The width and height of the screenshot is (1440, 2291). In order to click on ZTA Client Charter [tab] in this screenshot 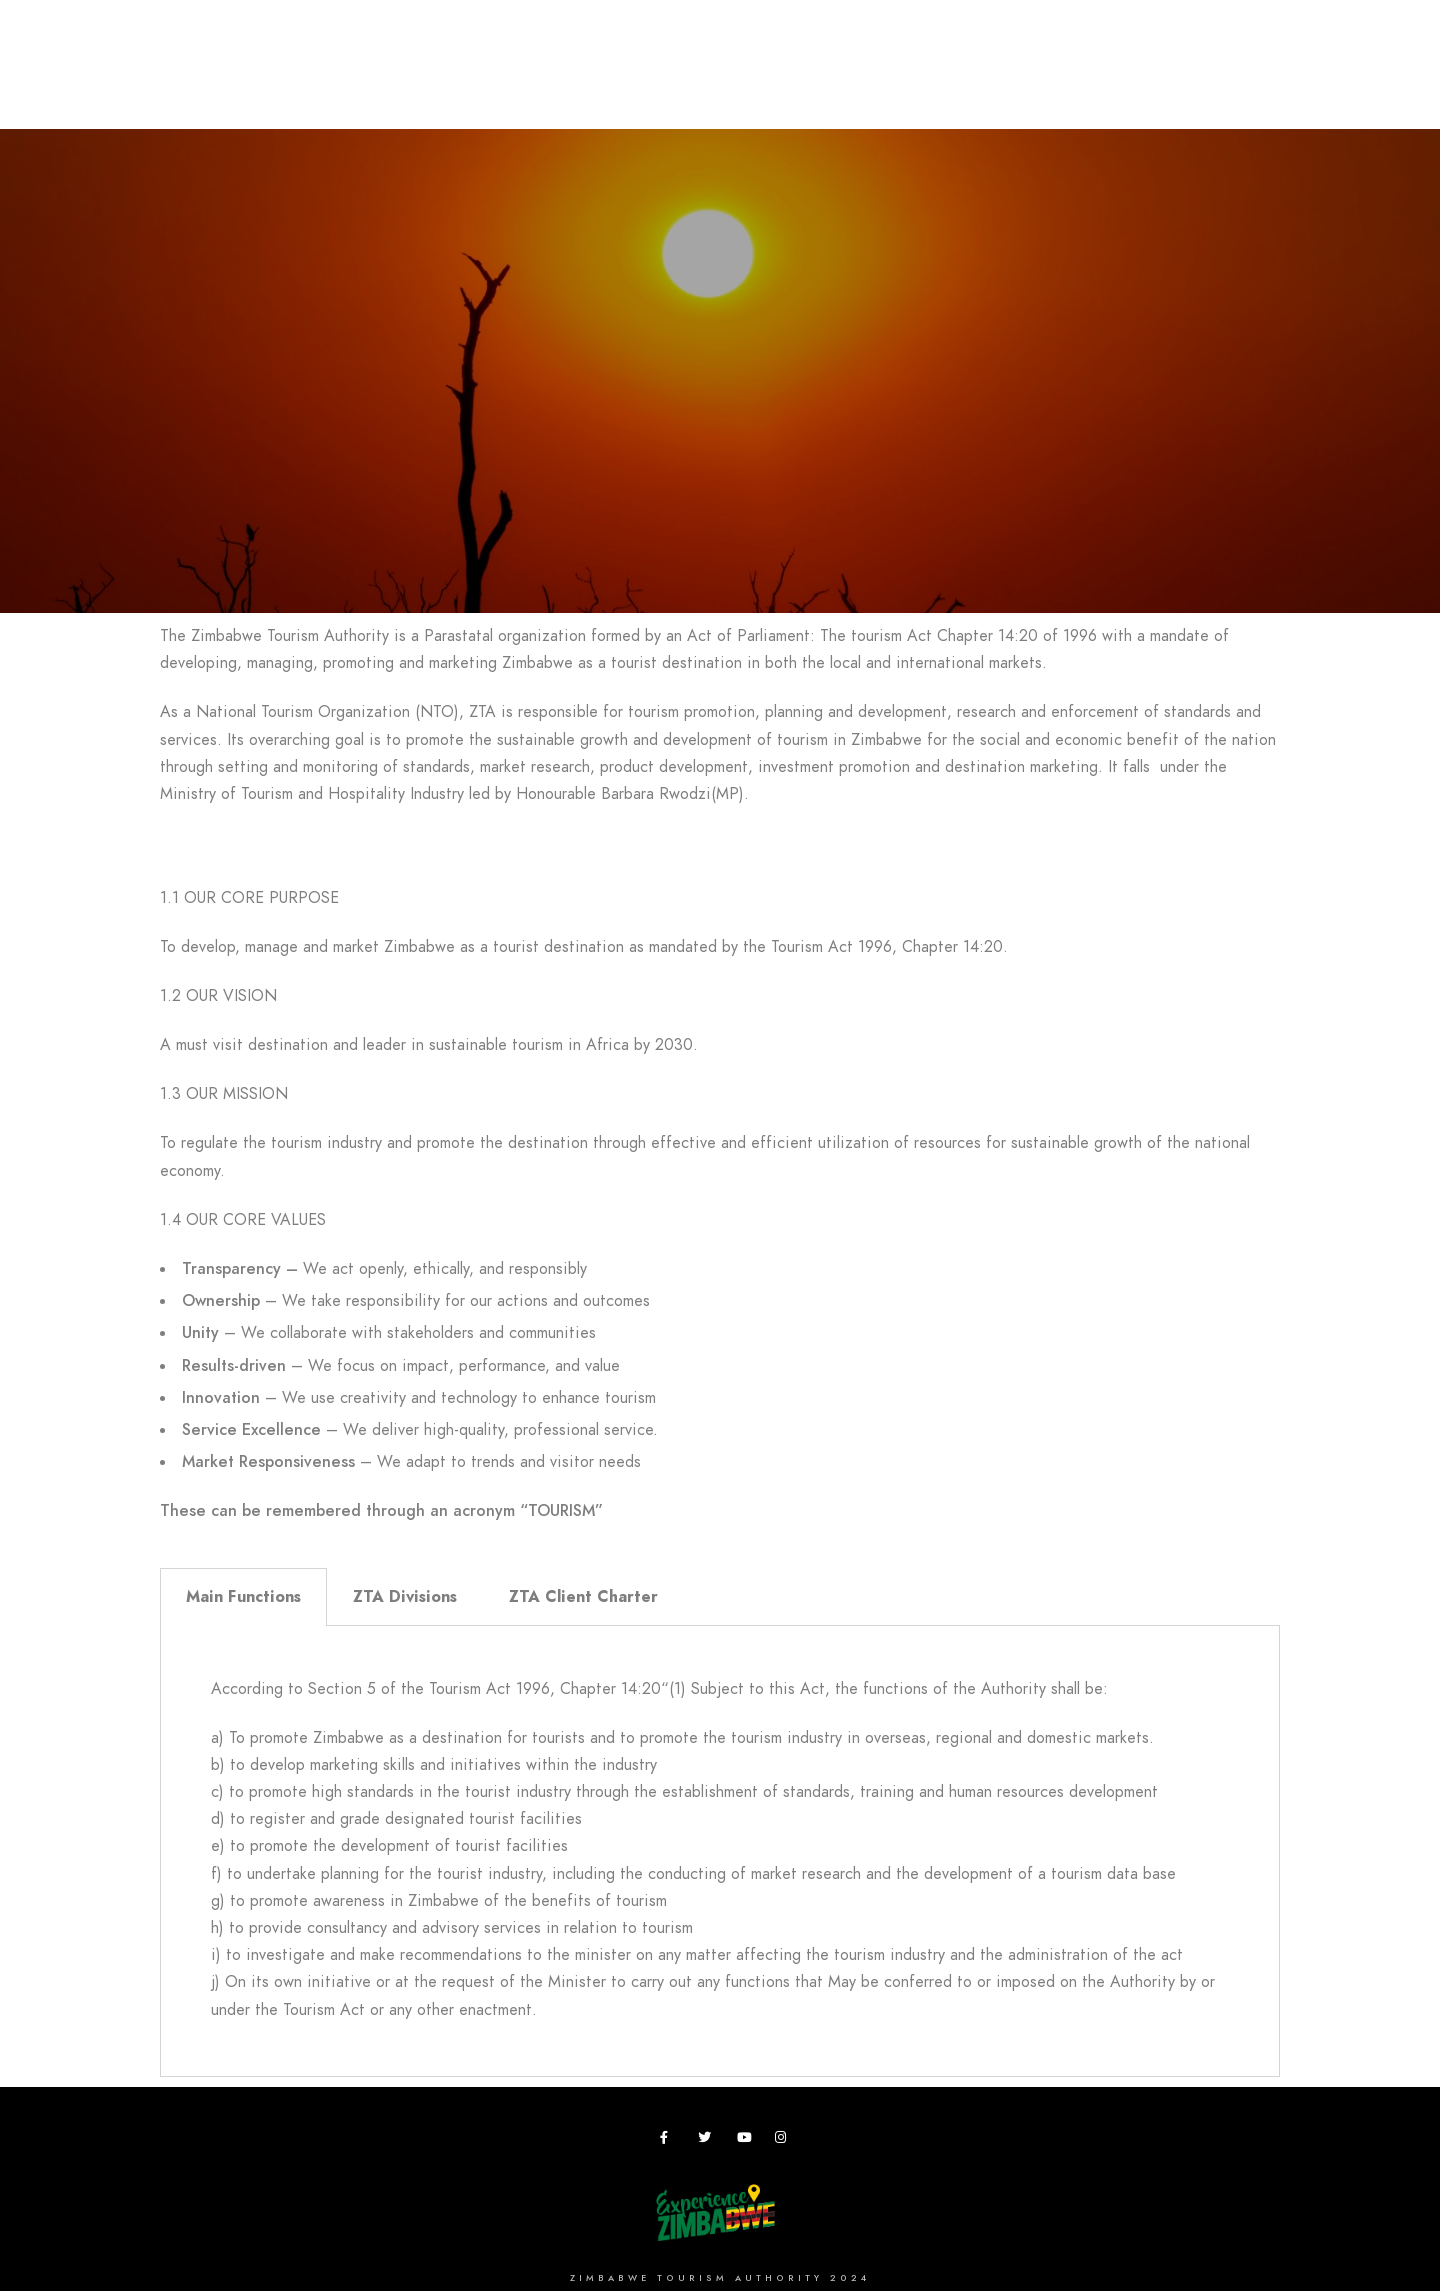, I will do `click(583, 1597)`.